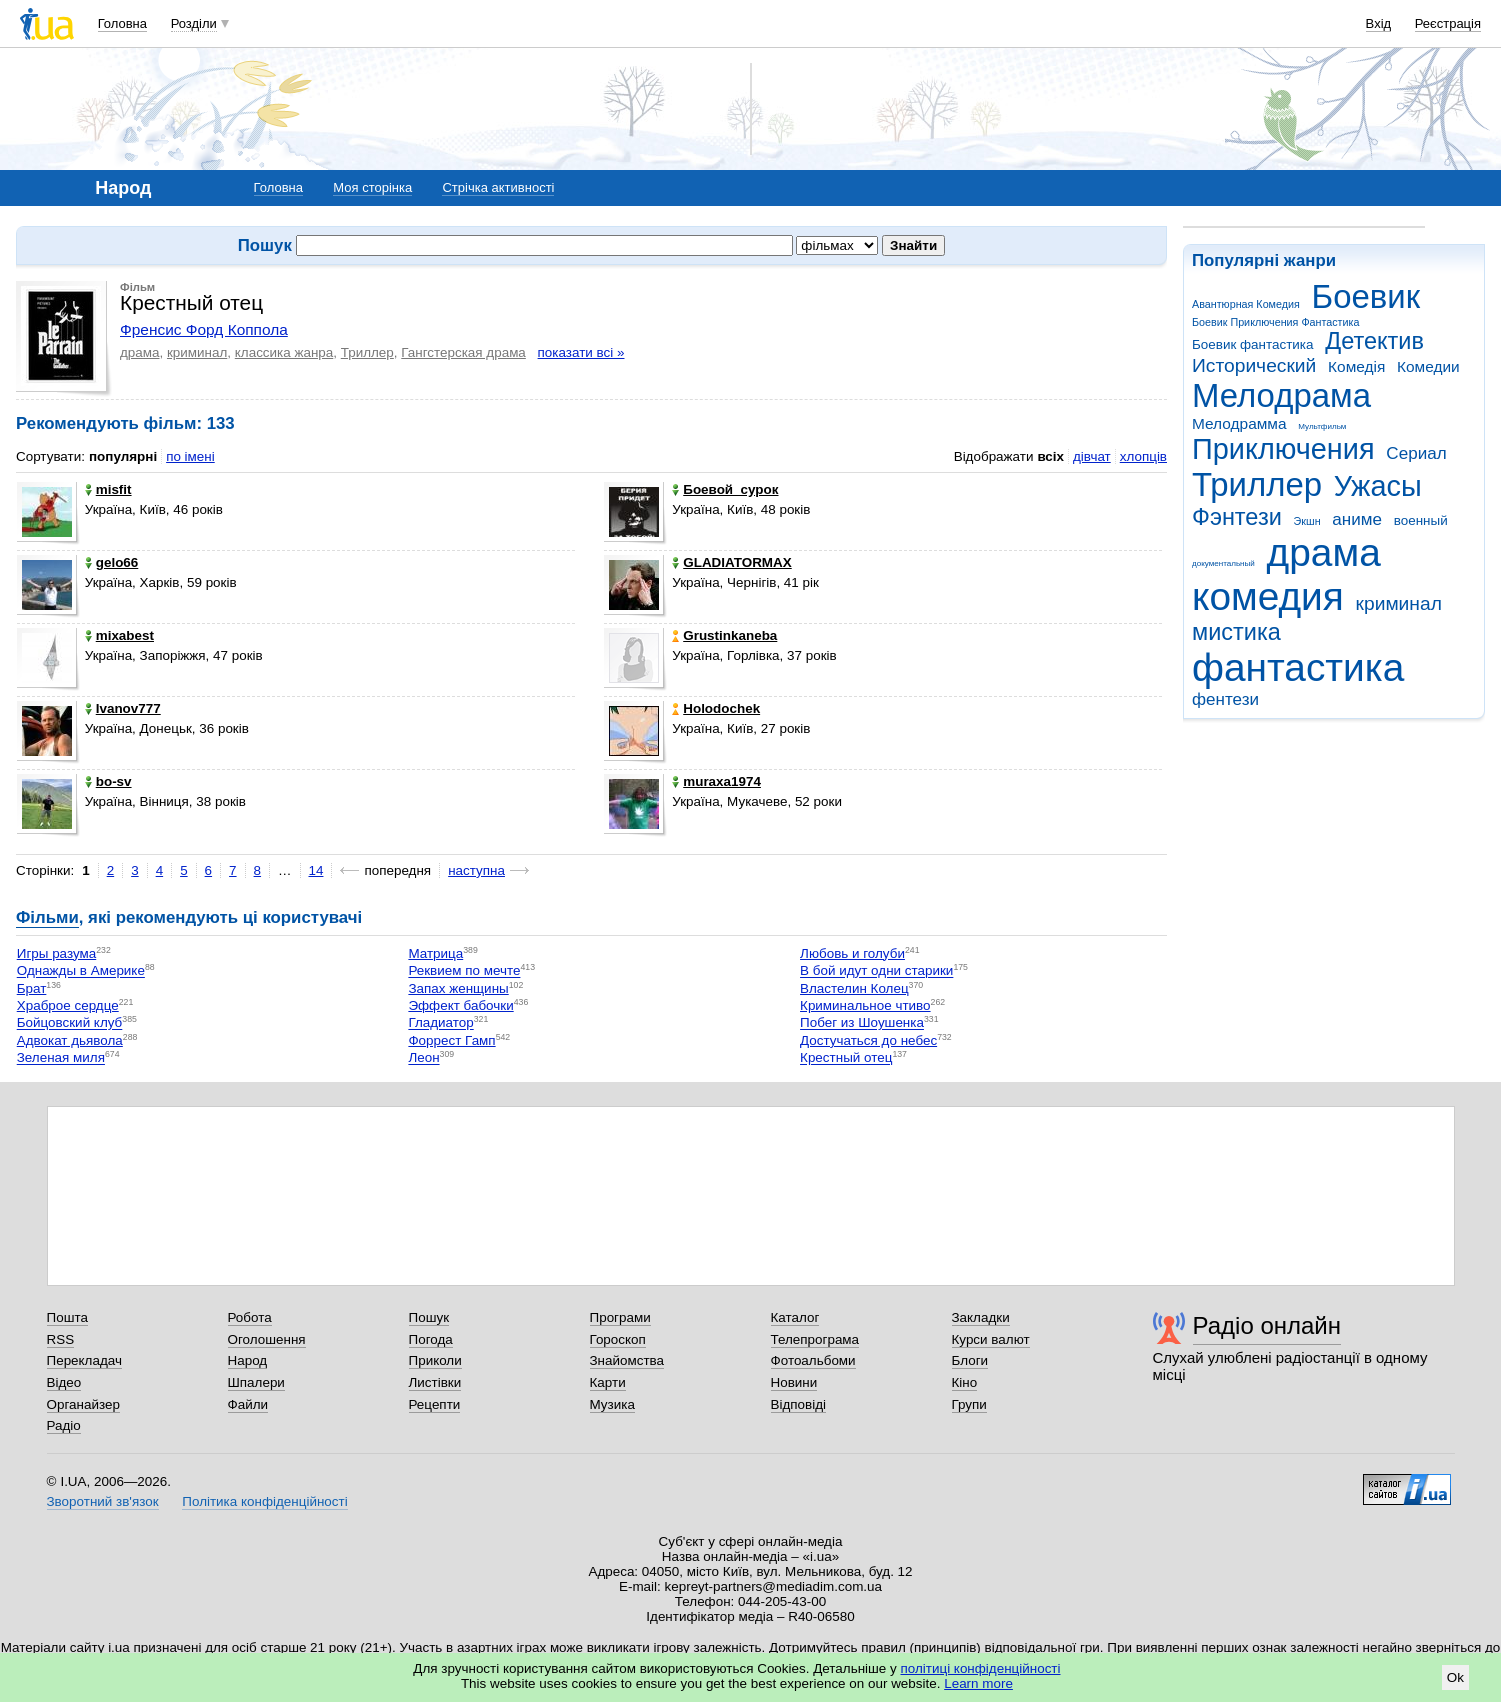  Describe the element at coordinates (250, 1317) in the screenshot. I see `Робота` at that location.